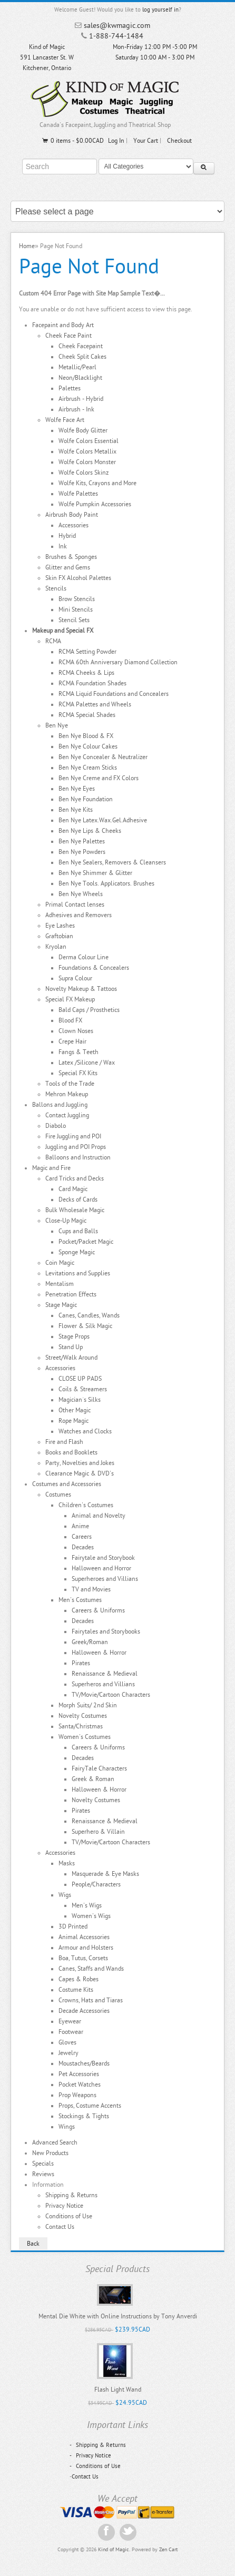 The image size is (235, 2576). Describe the element at coordinates (58, 1494) in the screenshot. I see `Costumes` at that location.